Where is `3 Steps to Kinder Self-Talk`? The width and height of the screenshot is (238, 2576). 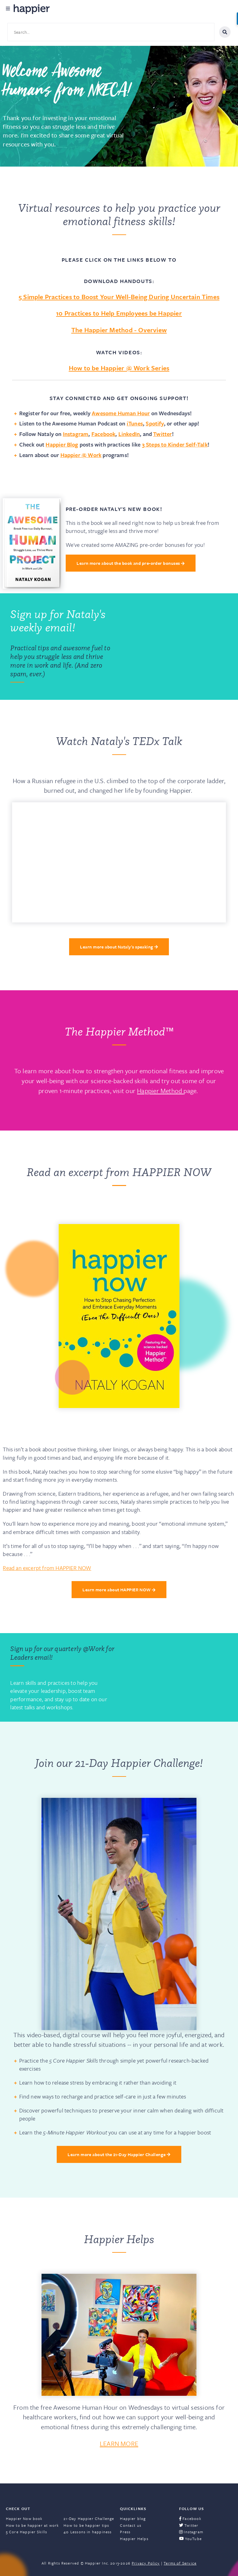
3 Steps to Kinder Self-Talk is located at coordinates (175, 444).